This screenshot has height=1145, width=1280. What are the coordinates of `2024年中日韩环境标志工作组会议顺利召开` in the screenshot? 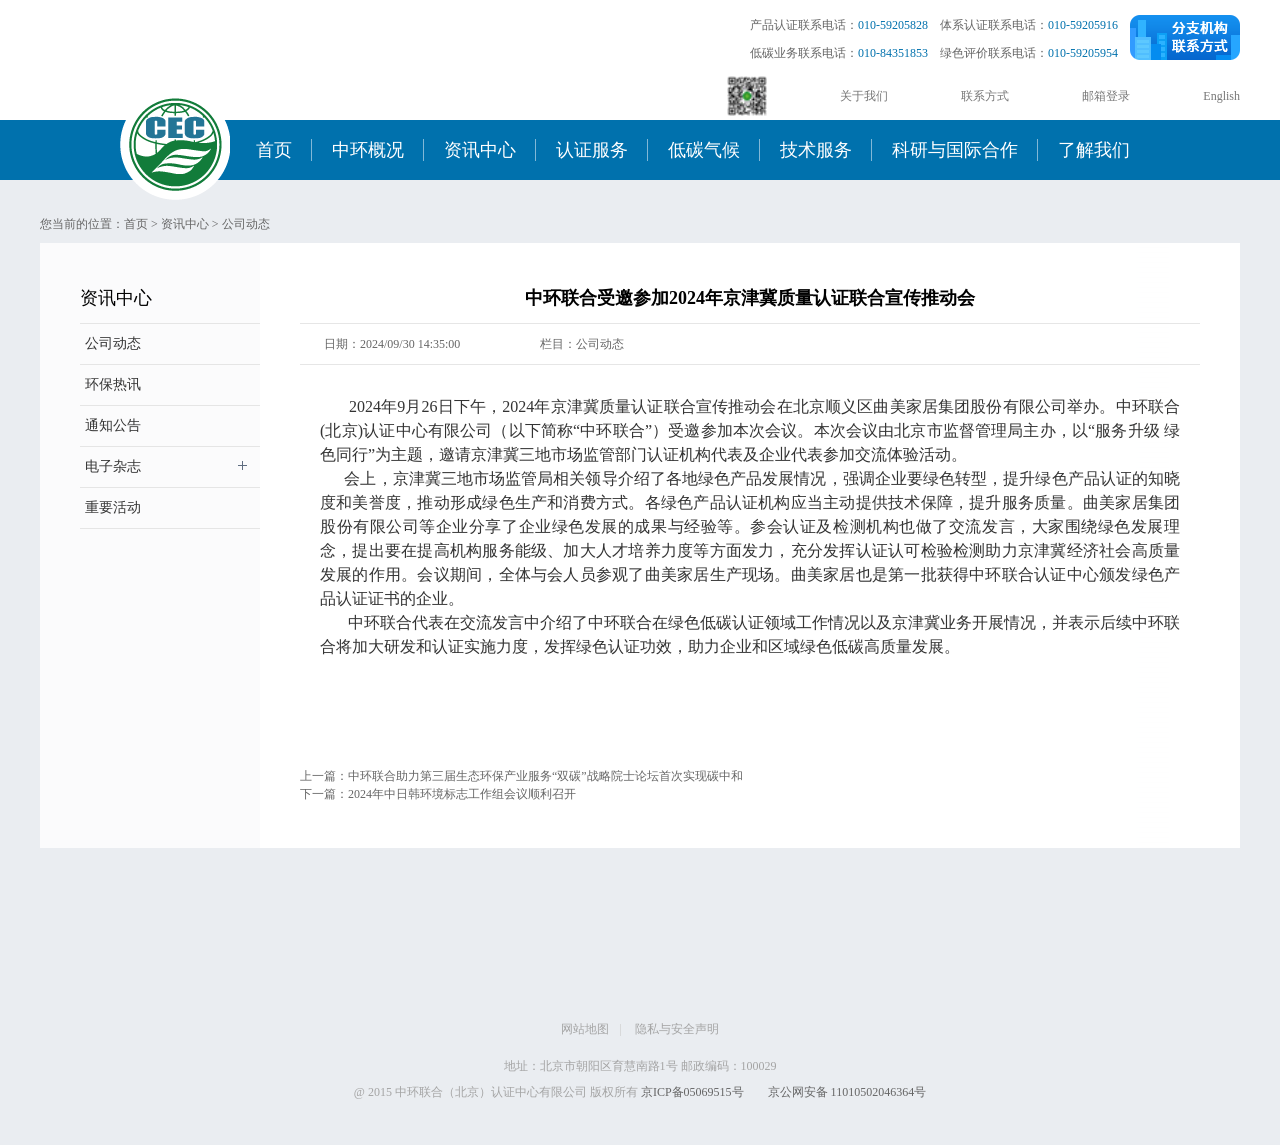 It's located at (462, 794).